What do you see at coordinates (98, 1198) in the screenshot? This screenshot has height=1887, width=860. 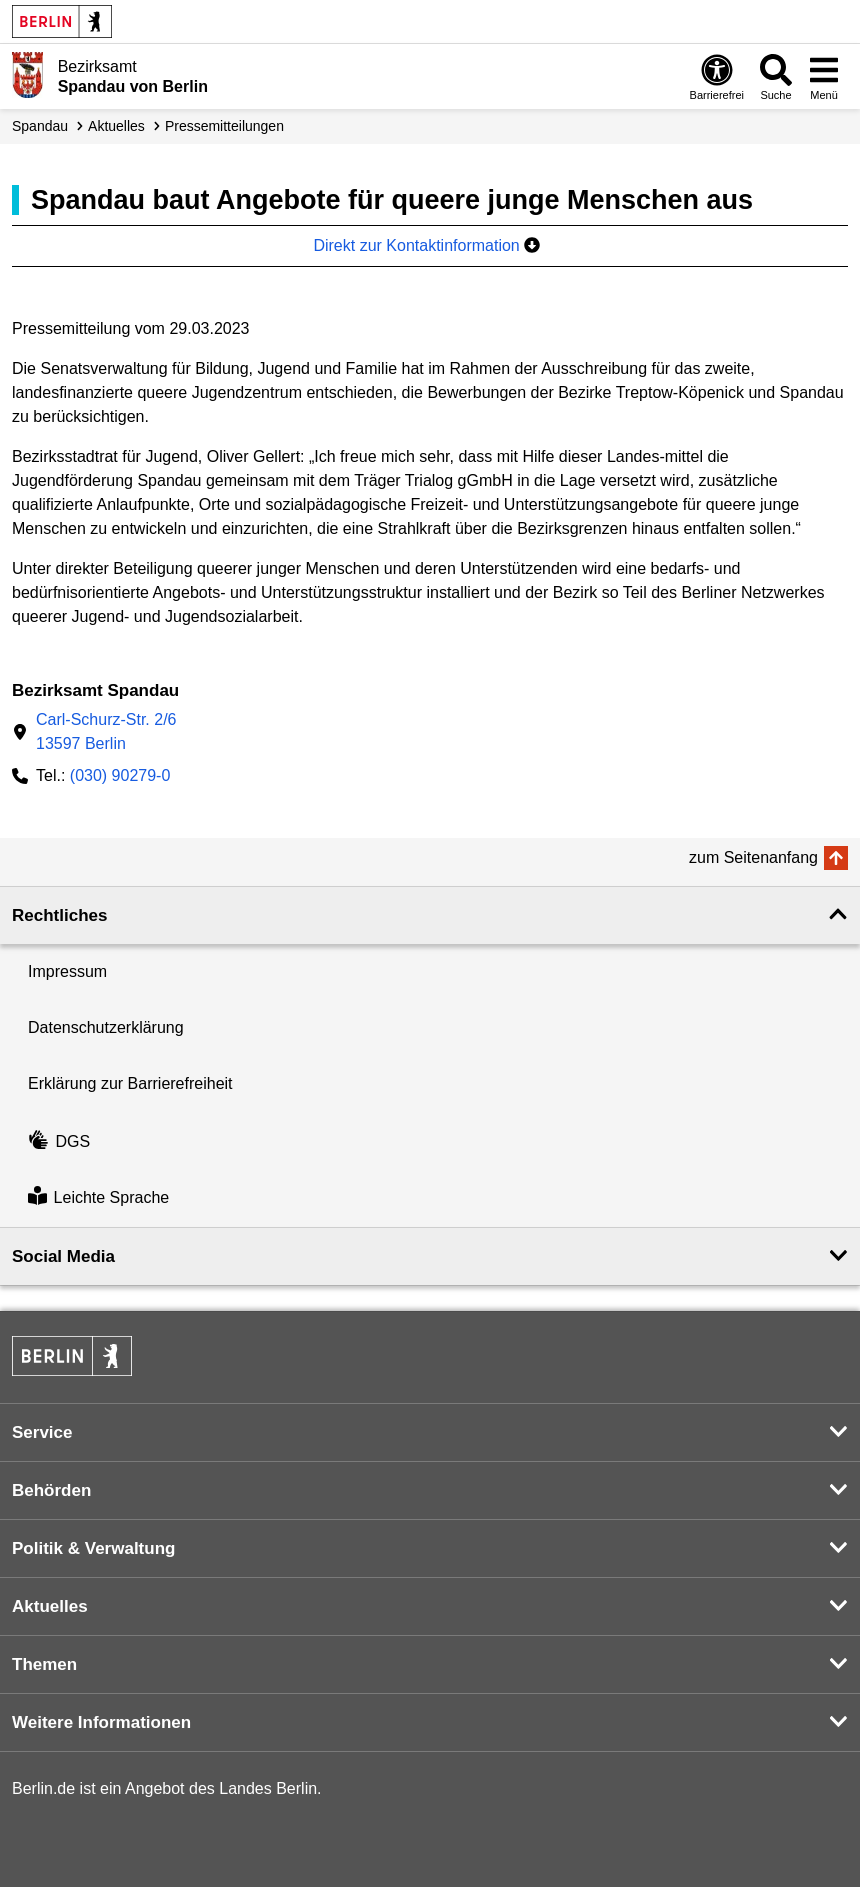 I see `Leichte Sprache` at bounding box center [98, 1198].